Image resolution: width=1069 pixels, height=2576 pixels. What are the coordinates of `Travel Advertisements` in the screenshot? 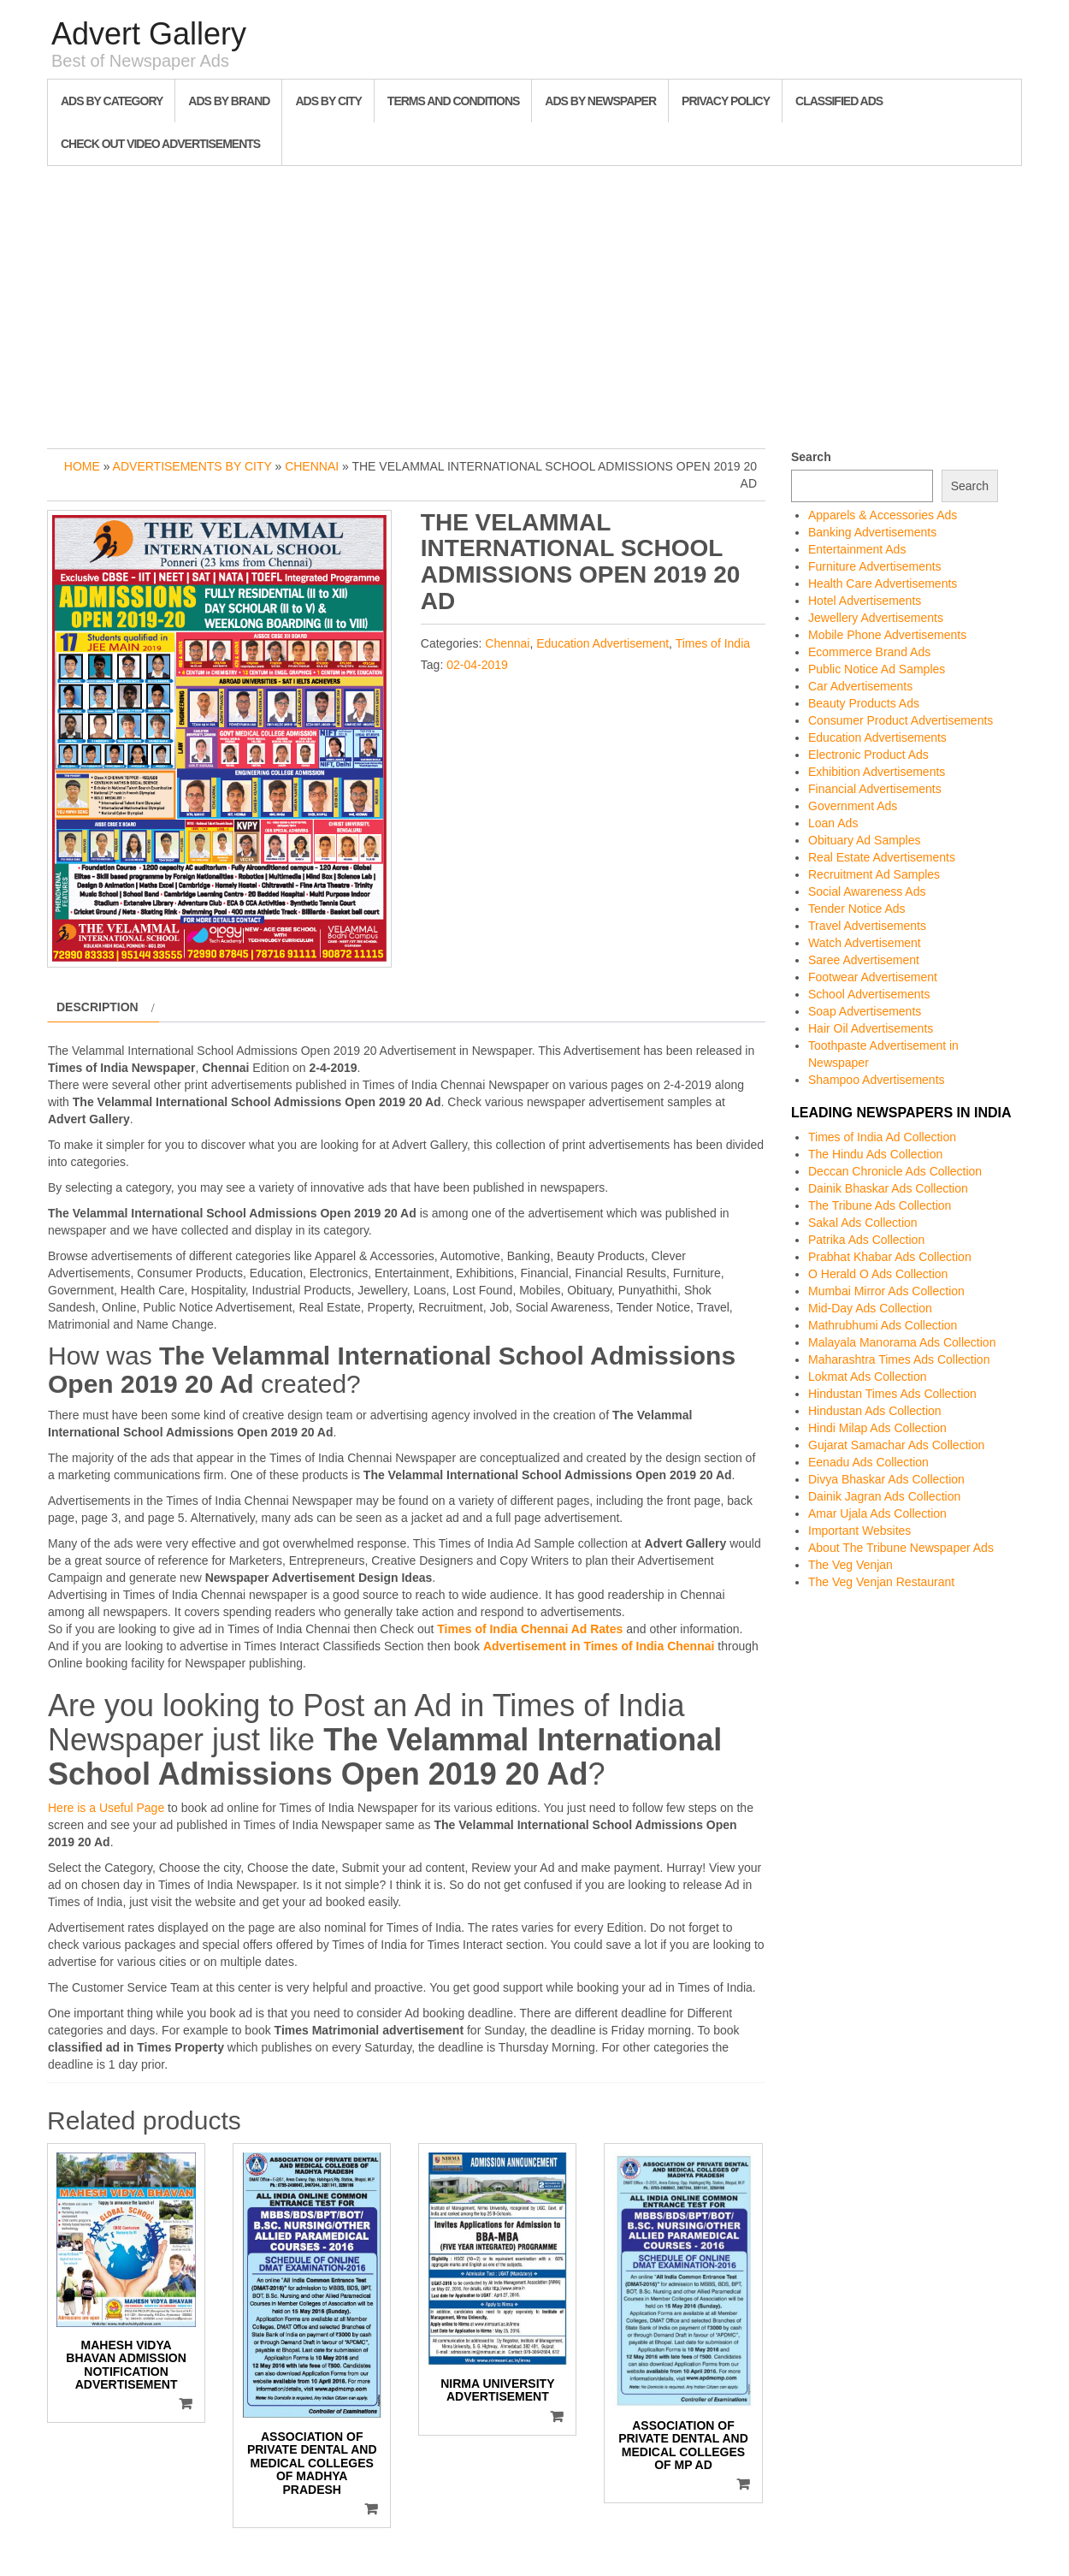 It's located at (867, 926).